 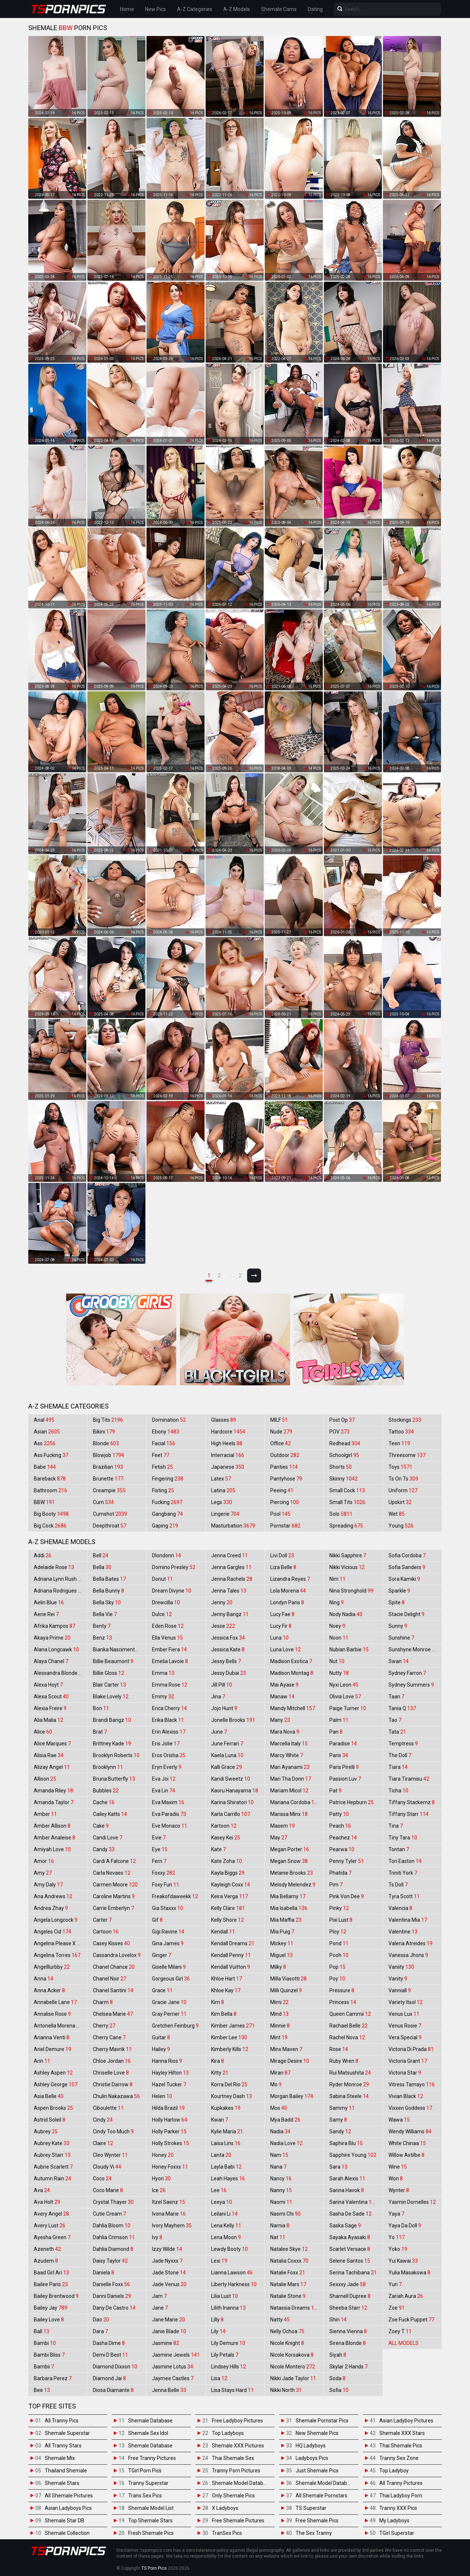 I want to click on Pink Von Dee, so click(x=346, y=1896).